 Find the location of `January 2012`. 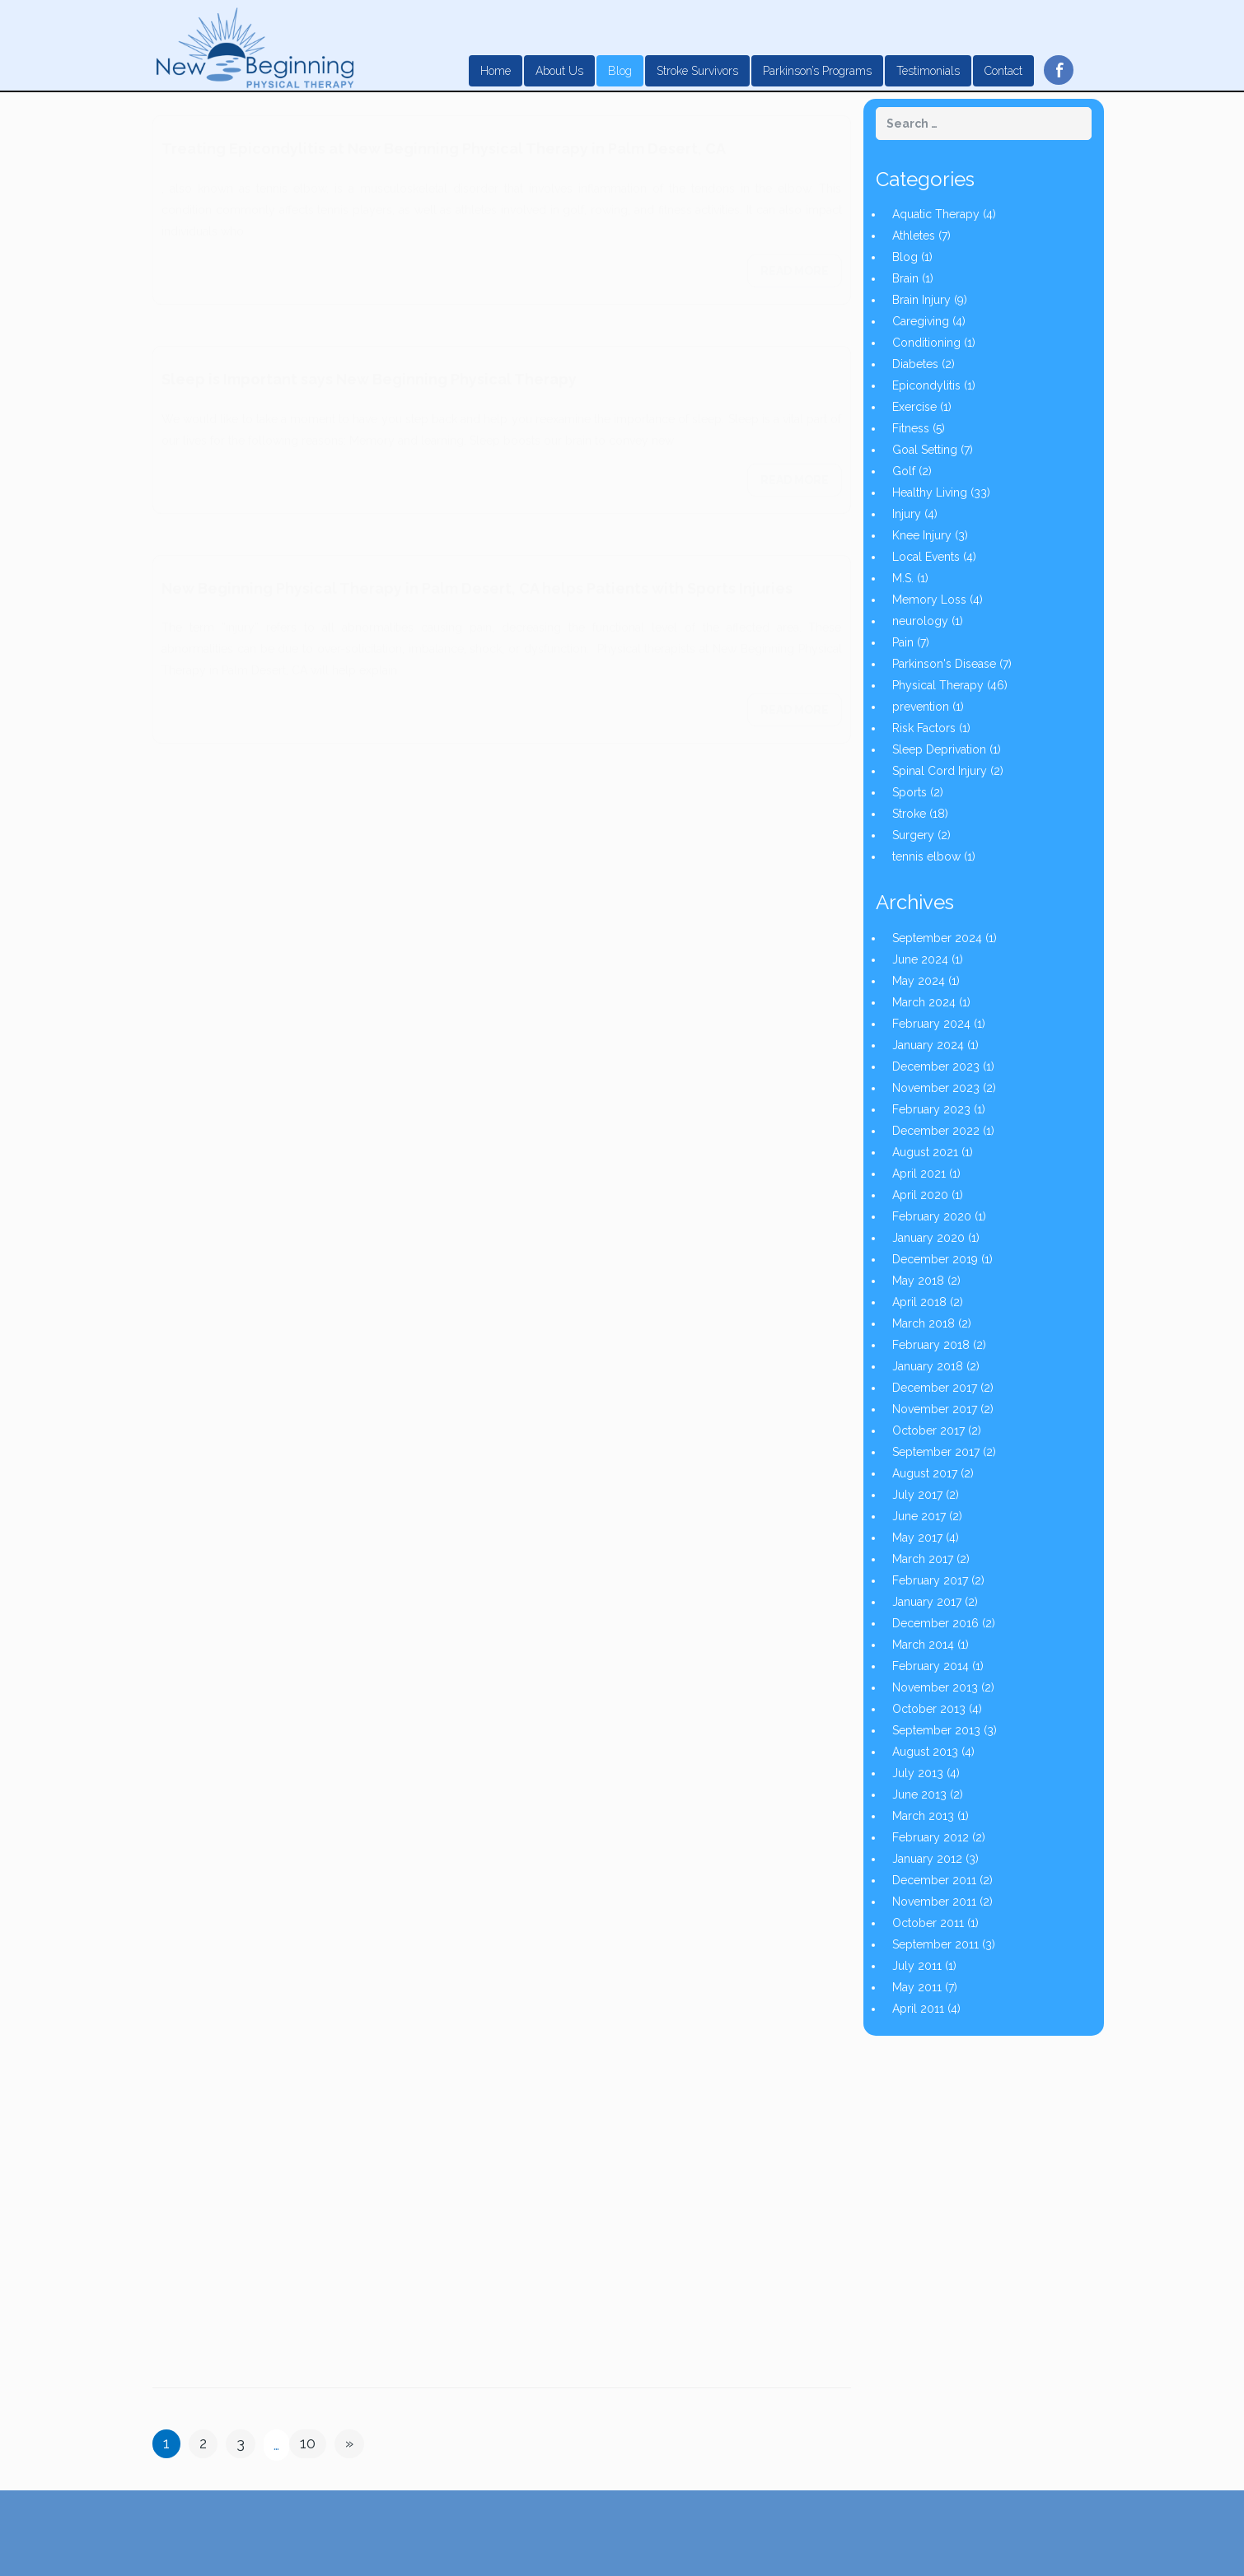

January 2012 is located at coordinates (927, 1858).